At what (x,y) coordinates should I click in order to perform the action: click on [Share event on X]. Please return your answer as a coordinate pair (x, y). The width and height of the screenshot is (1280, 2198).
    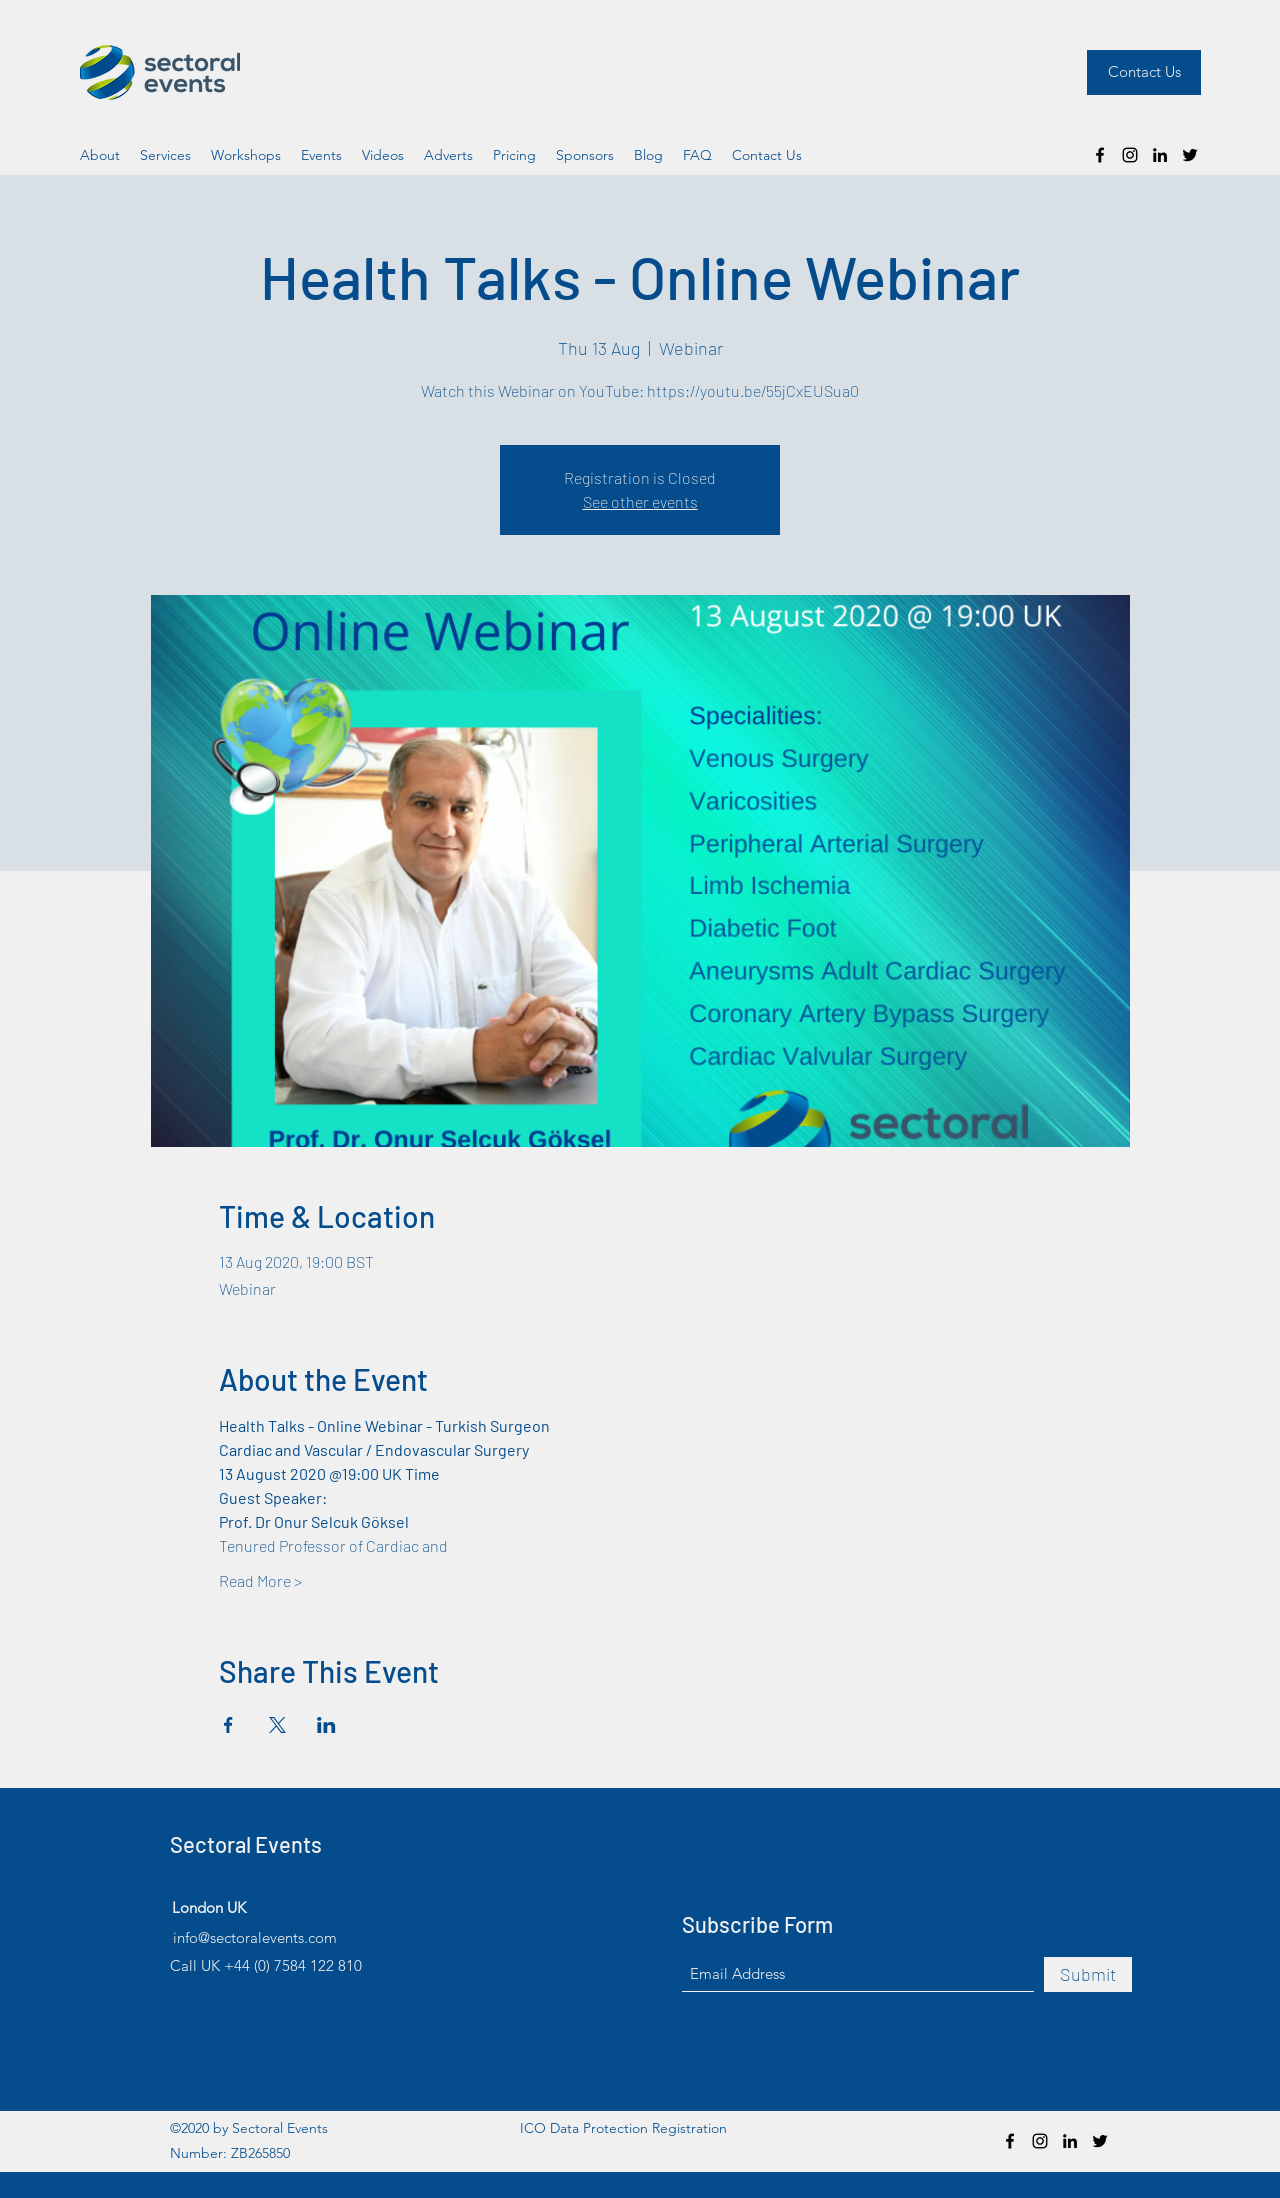
    Looking at the image, I should click on (277, 1725).